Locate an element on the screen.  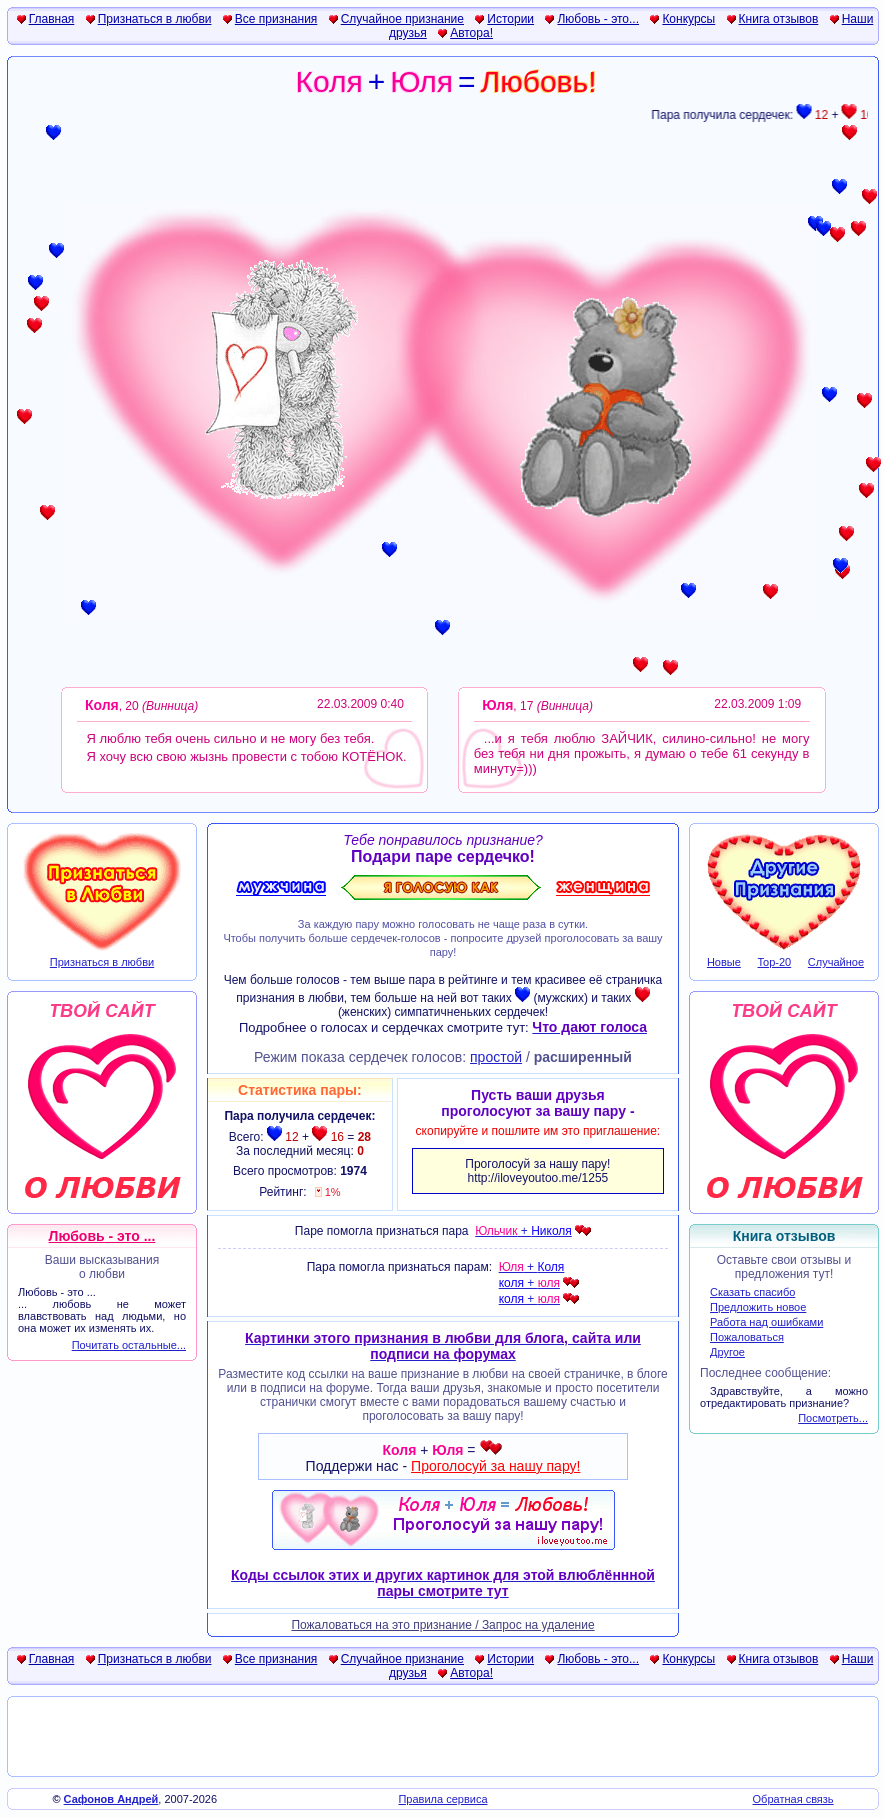
Проголосуй за нашу пару! is located at coordinates (495, 1466).